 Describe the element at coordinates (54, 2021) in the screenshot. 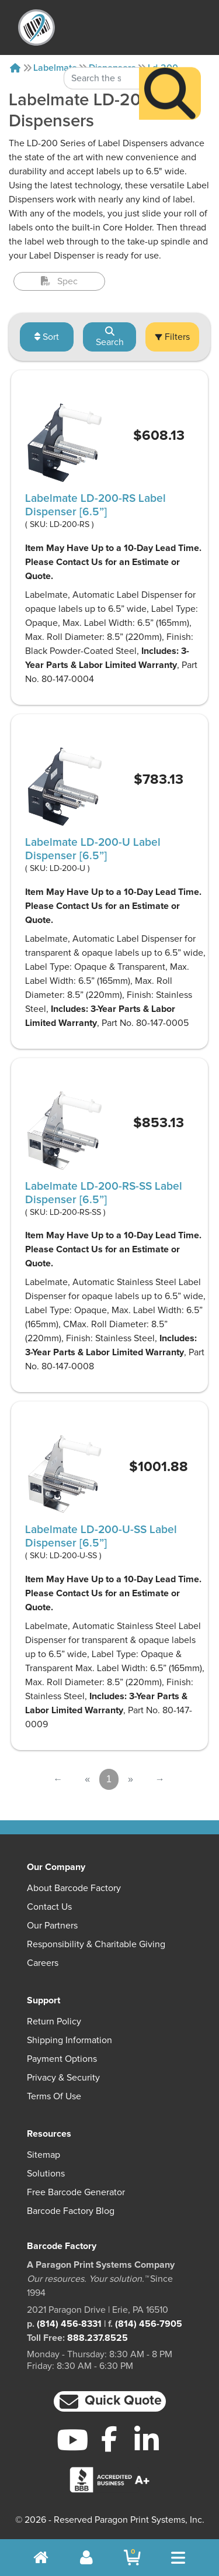

I see `Return Policy` at that location.